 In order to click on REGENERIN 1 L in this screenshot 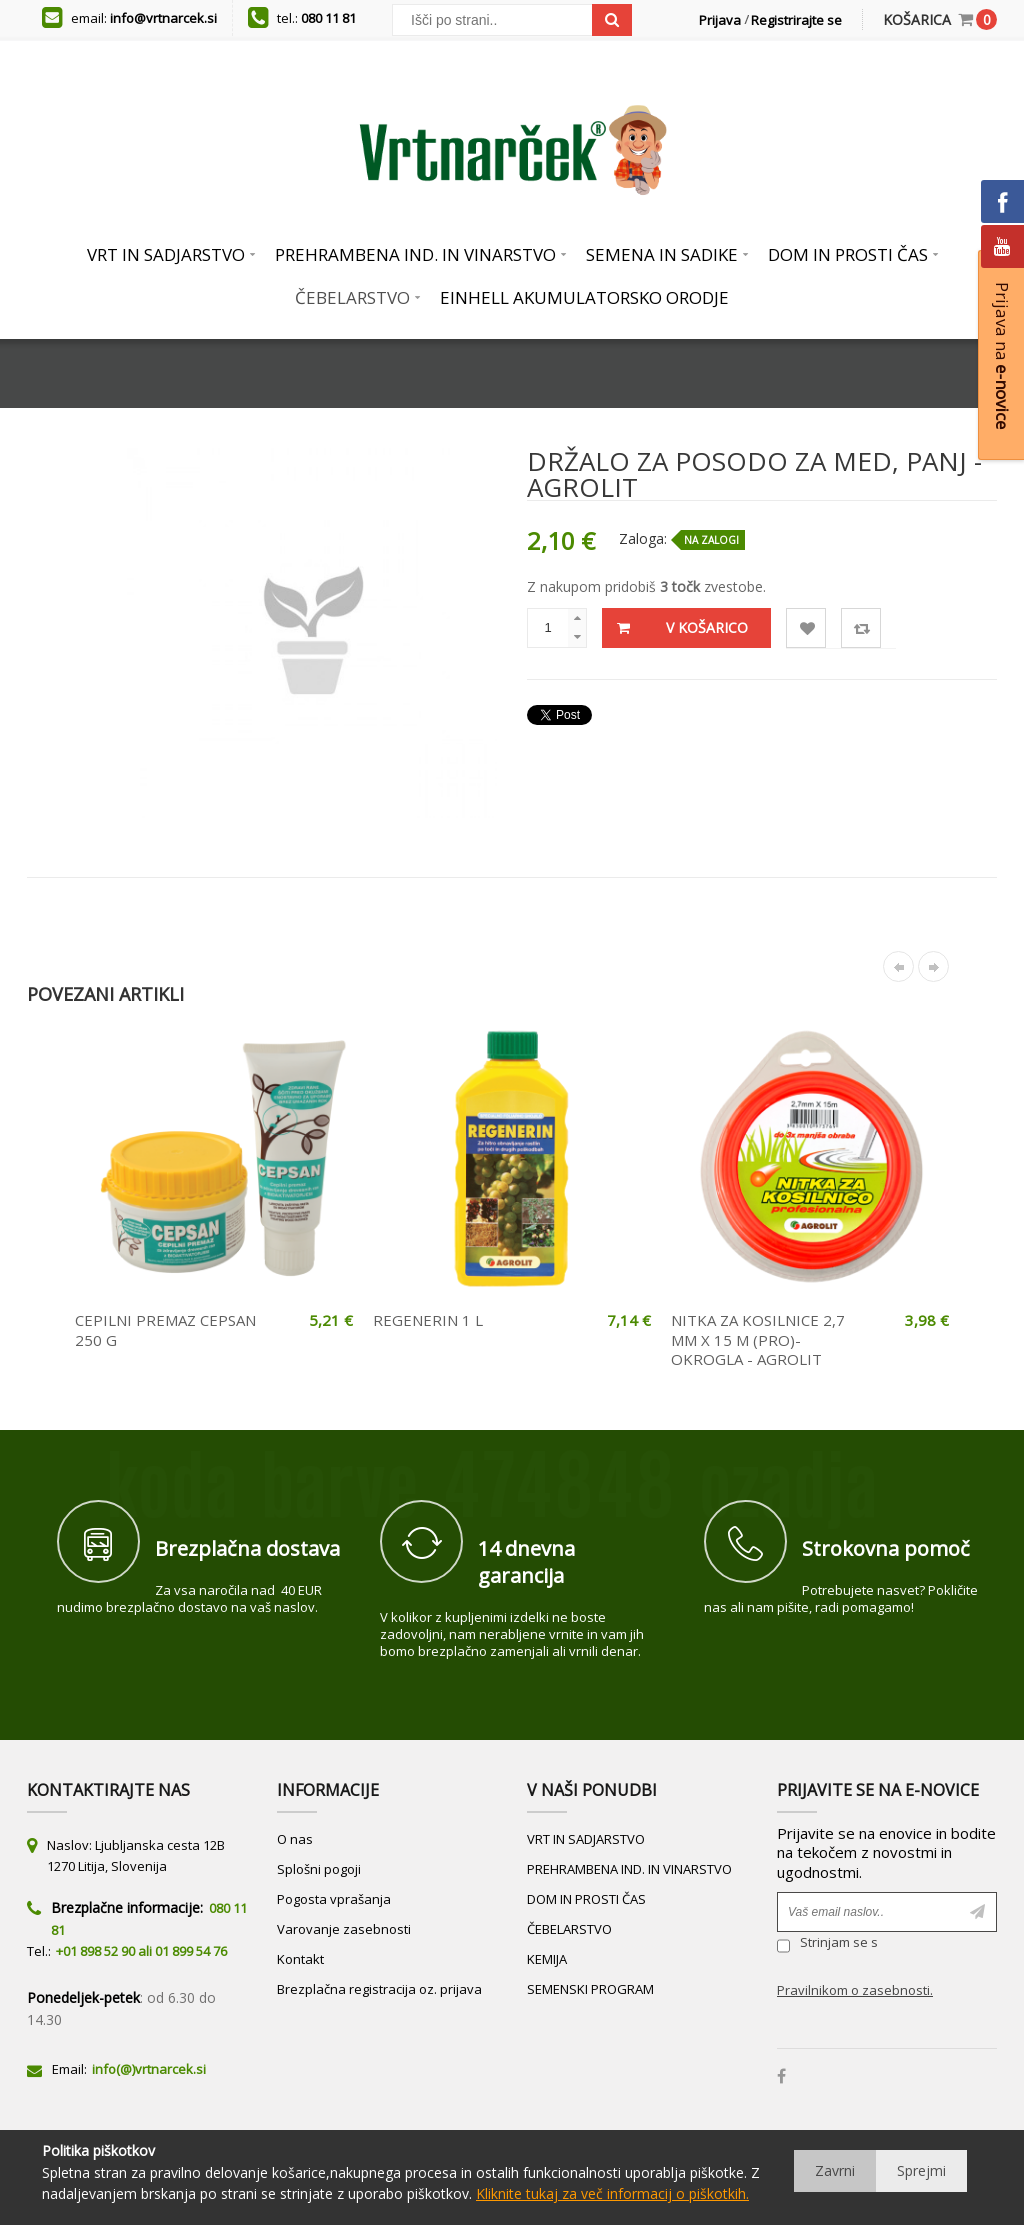, I will do `click(428, 1320)`.